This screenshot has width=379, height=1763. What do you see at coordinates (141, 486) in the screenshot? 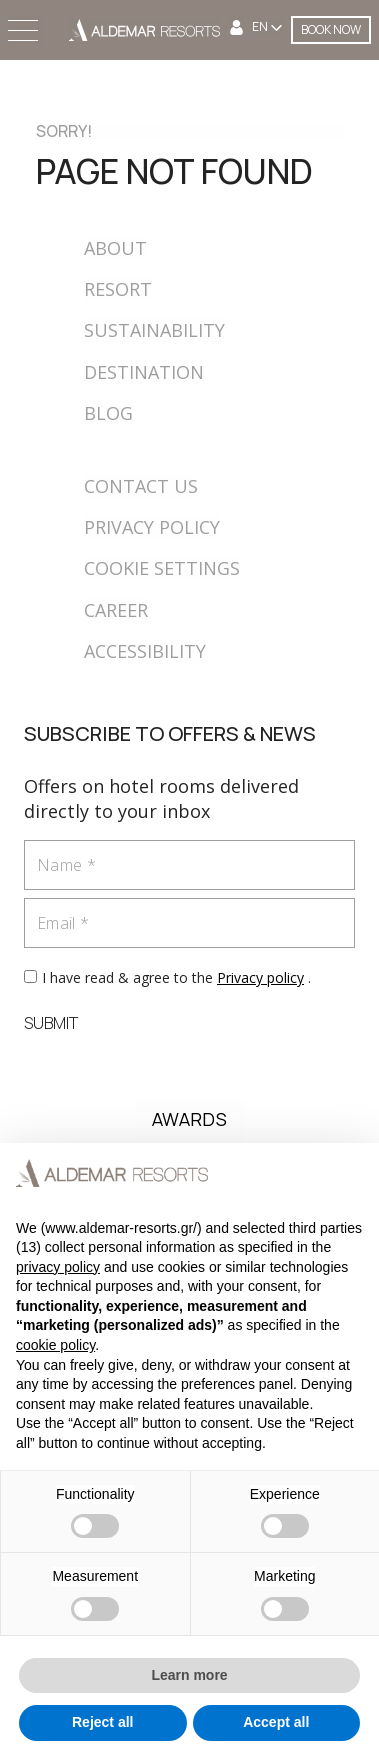
I see `CONTACT US` at bounding box center [141, 486].